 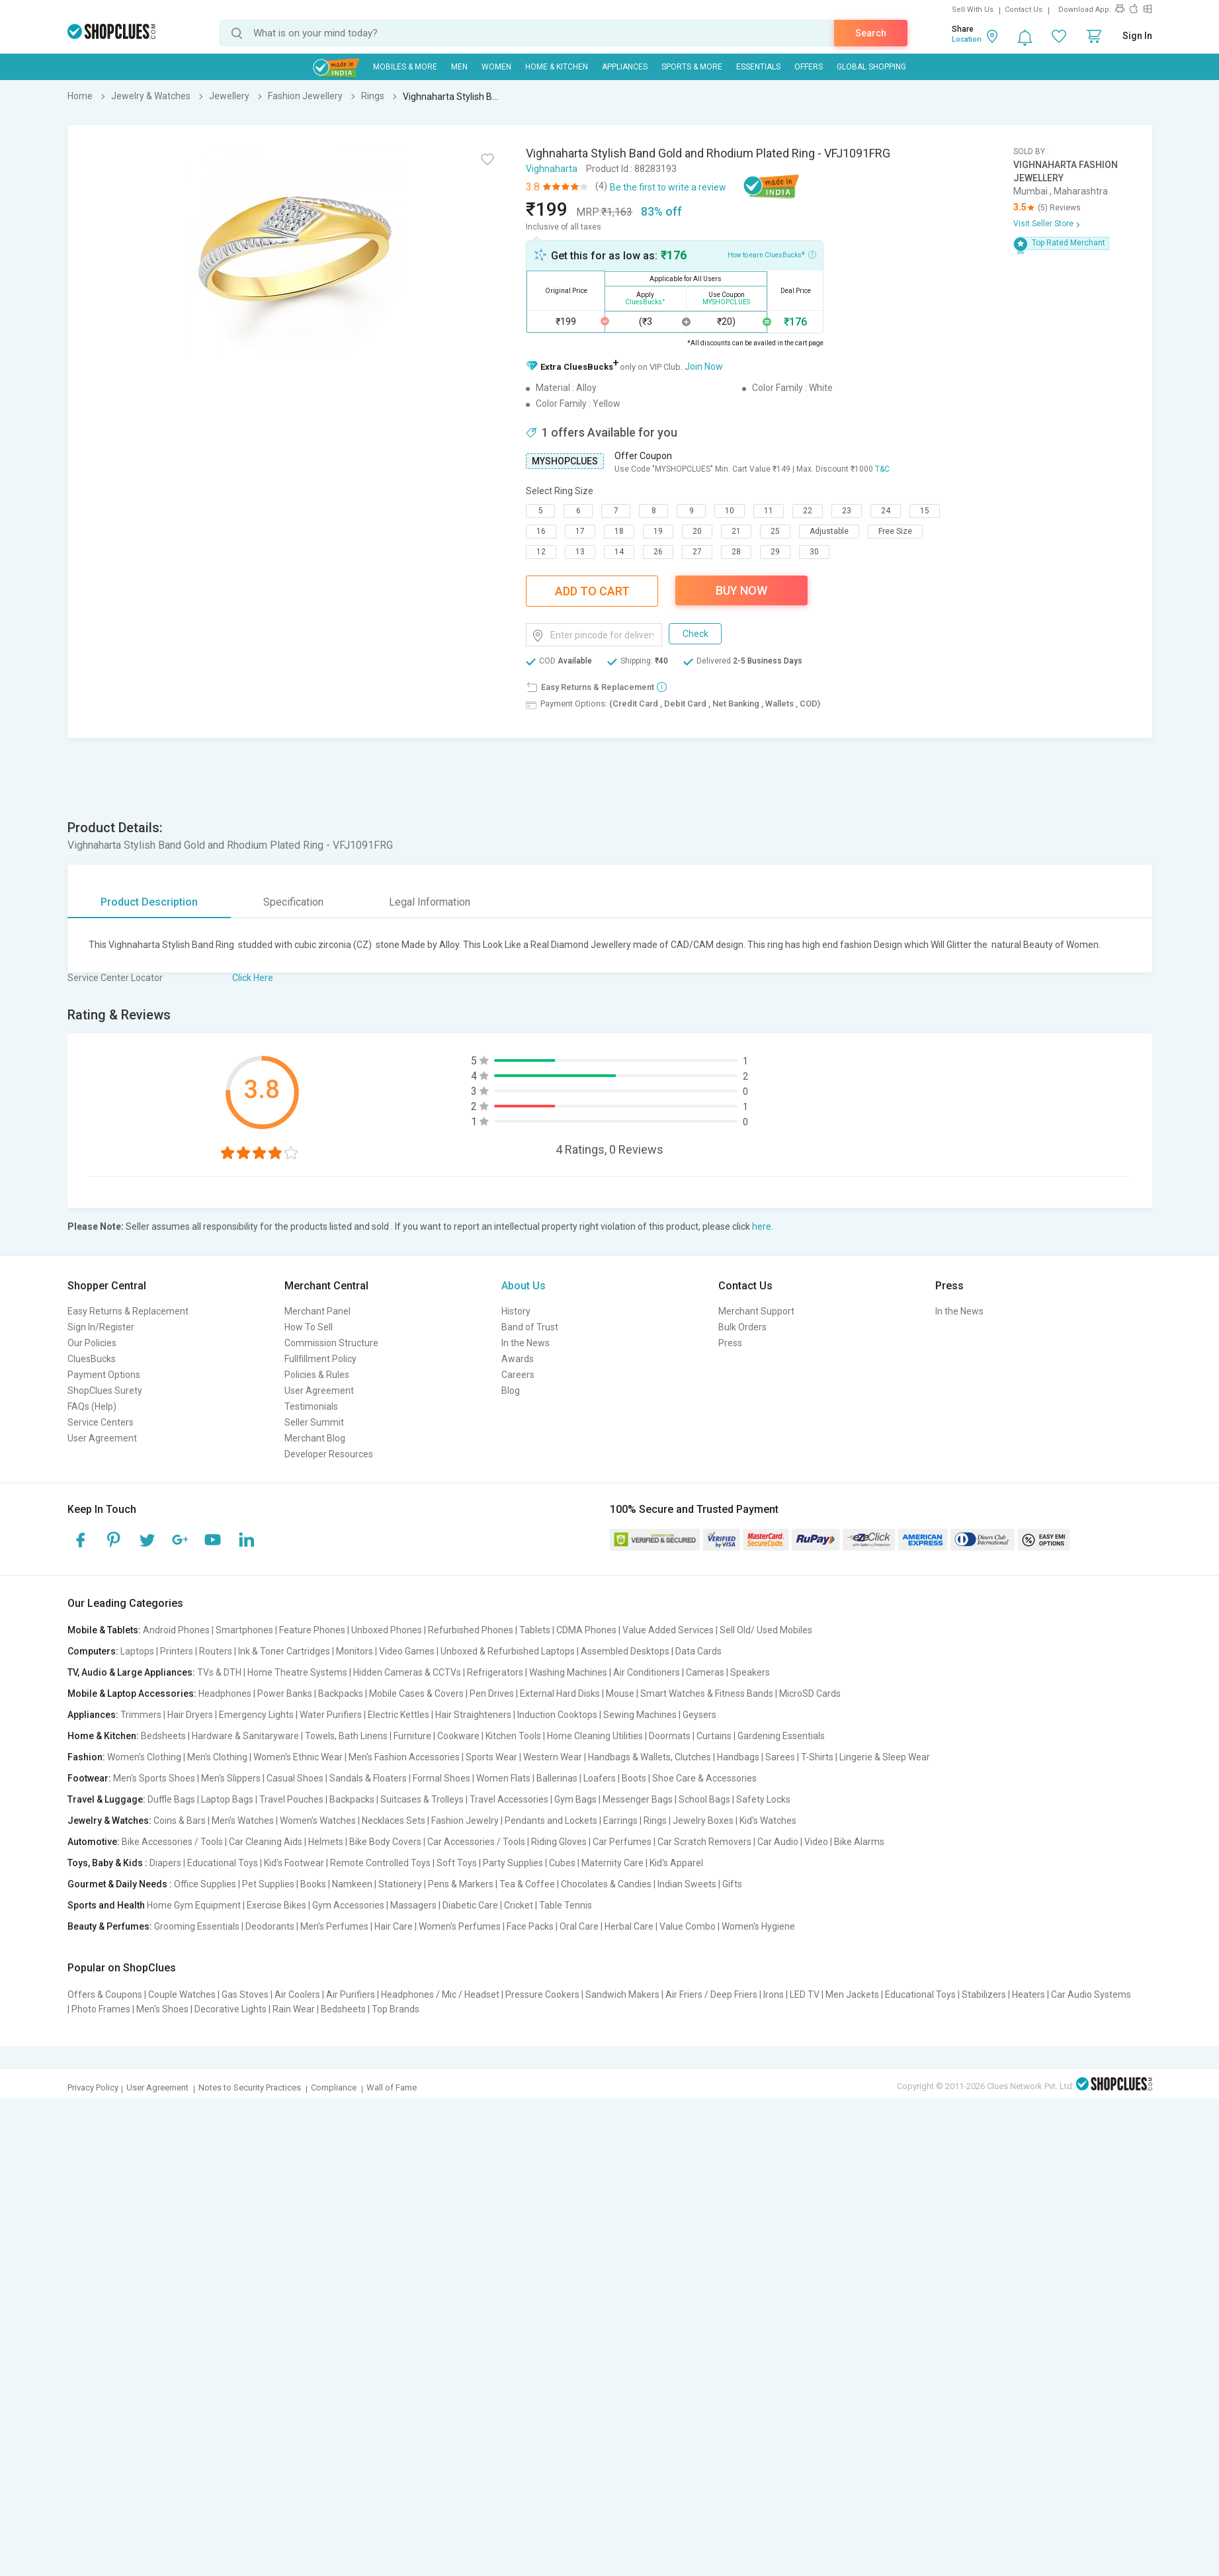 I want to click on Car Perfumes, so click(x=622, y=1841).